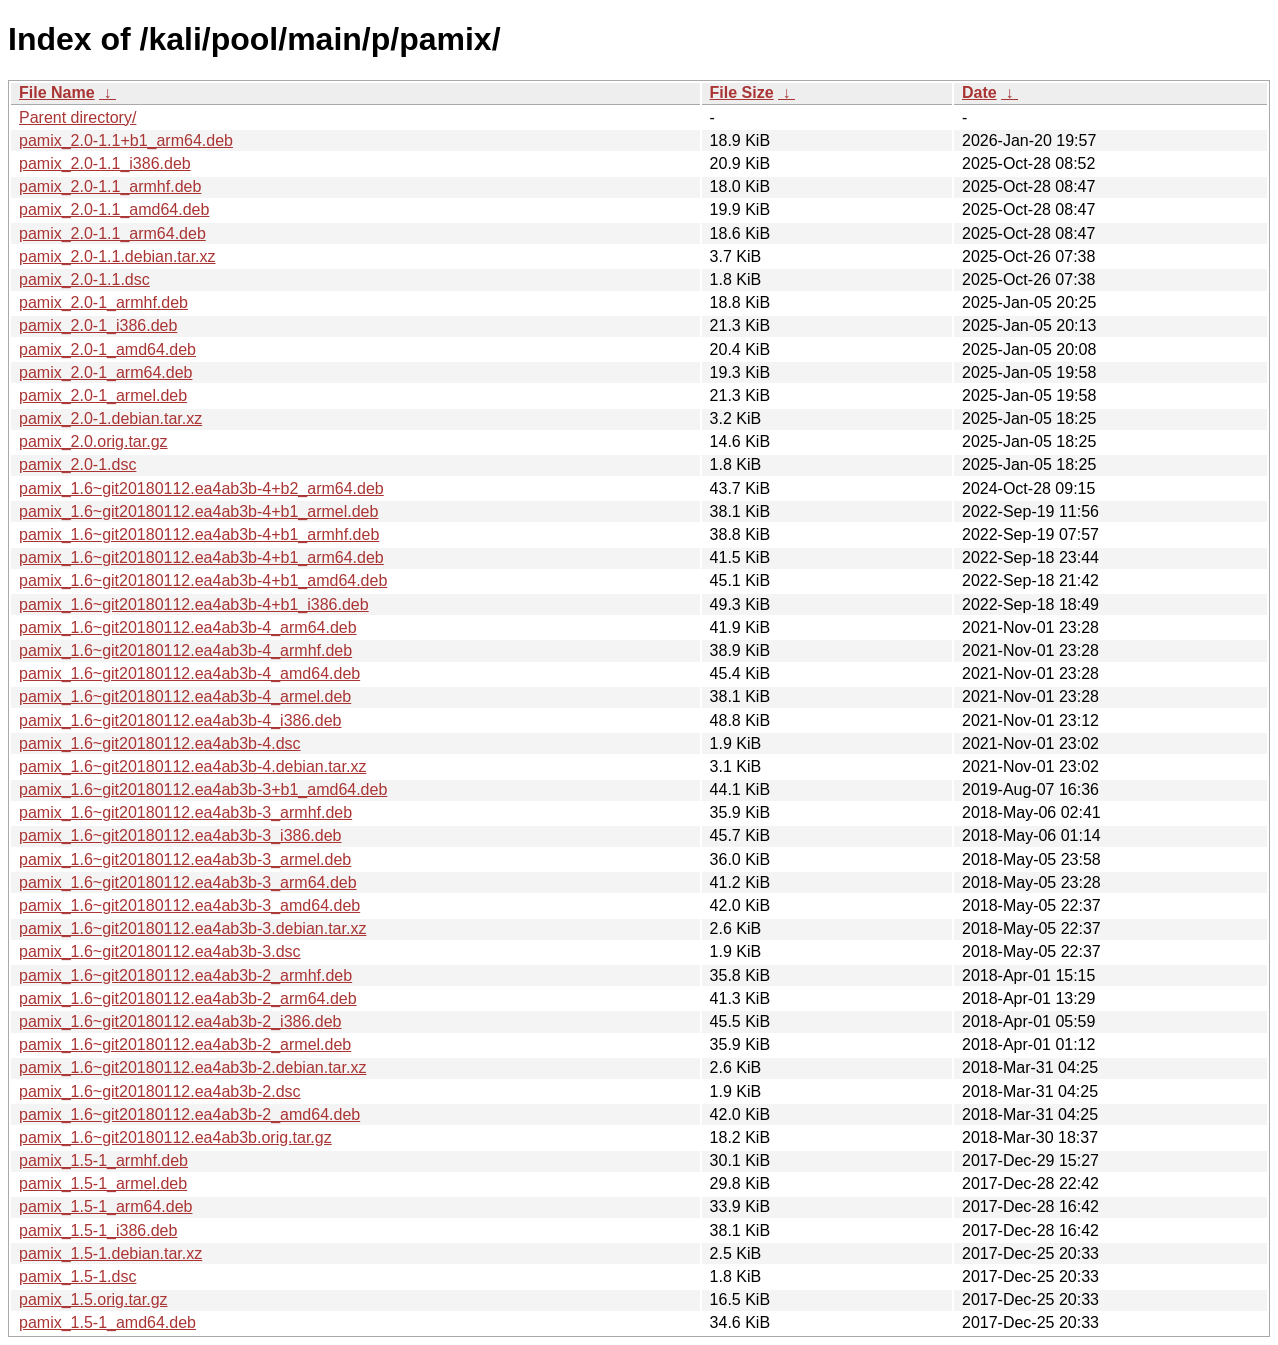  I want to click on pamix_1.6~git20180112.ea4ab3b-4+b1_i386.deb, so click(194, 604).